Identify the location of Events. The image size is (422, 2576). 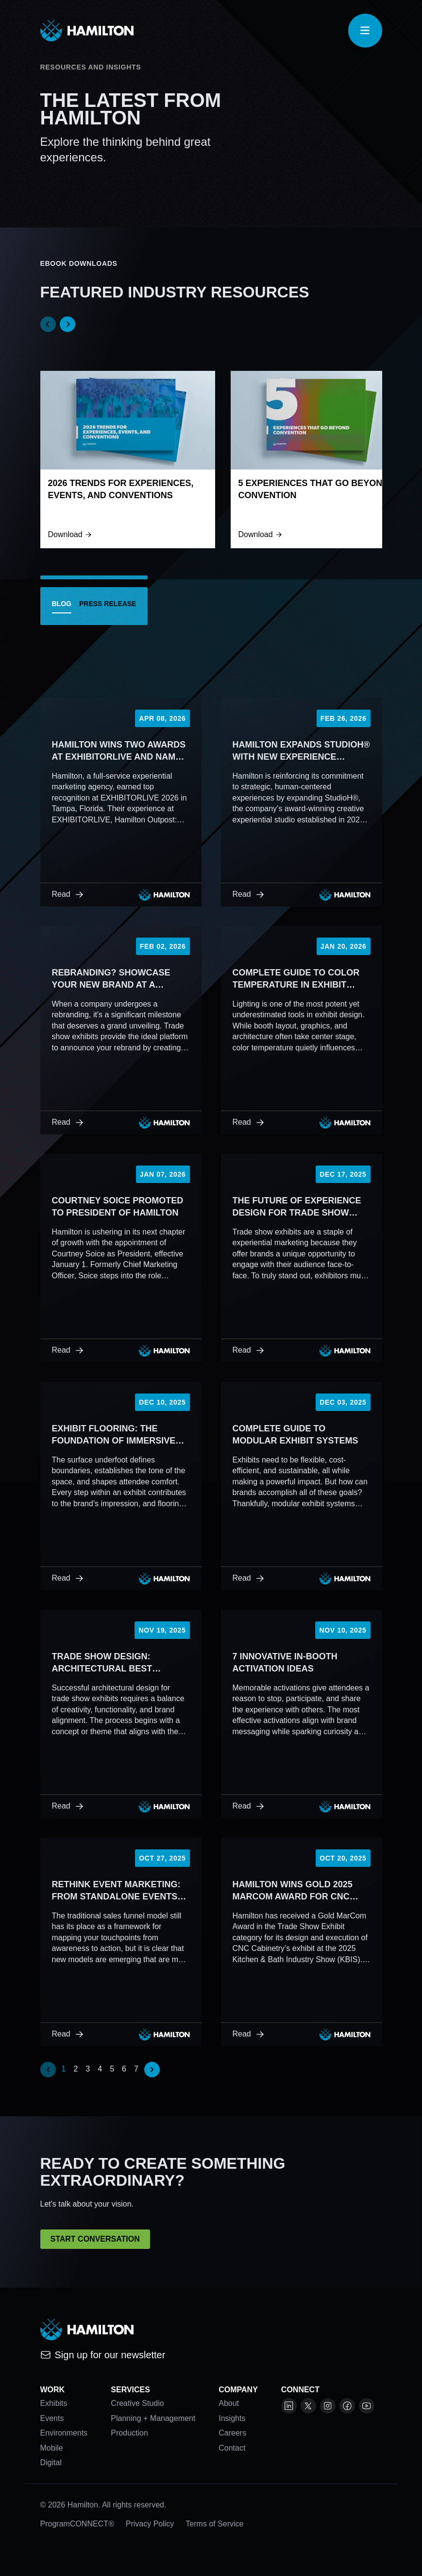
(52, 2418).